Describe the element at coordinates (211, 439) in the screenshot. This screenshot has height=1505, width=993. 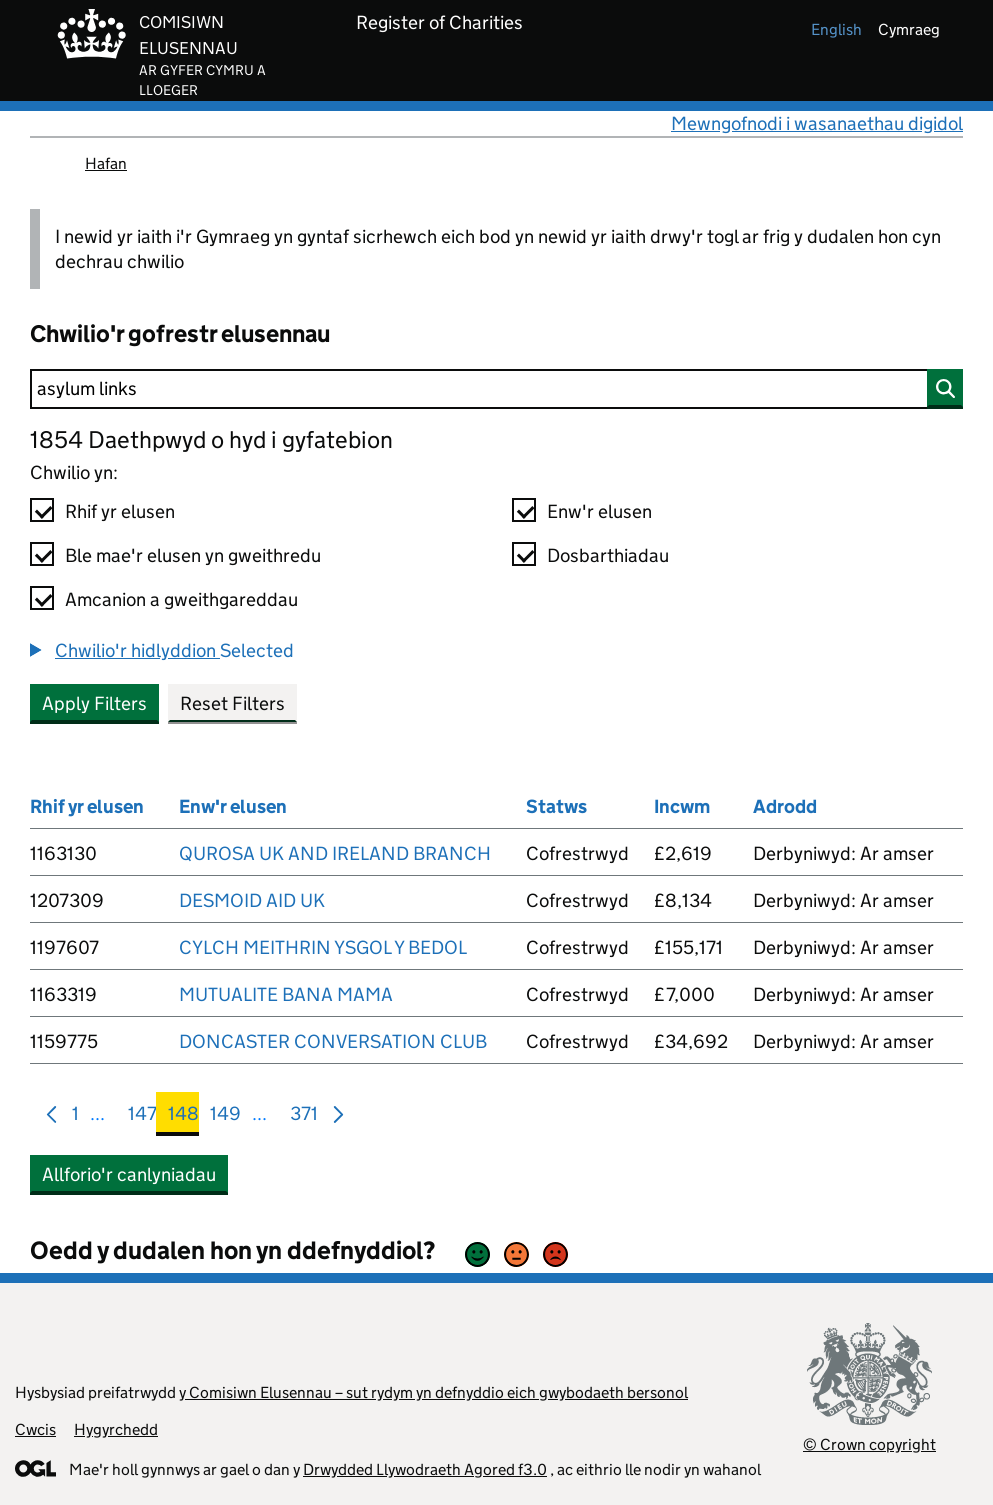
I see `1854 Daethpwyd o hyd i gyfatebion` at that location.